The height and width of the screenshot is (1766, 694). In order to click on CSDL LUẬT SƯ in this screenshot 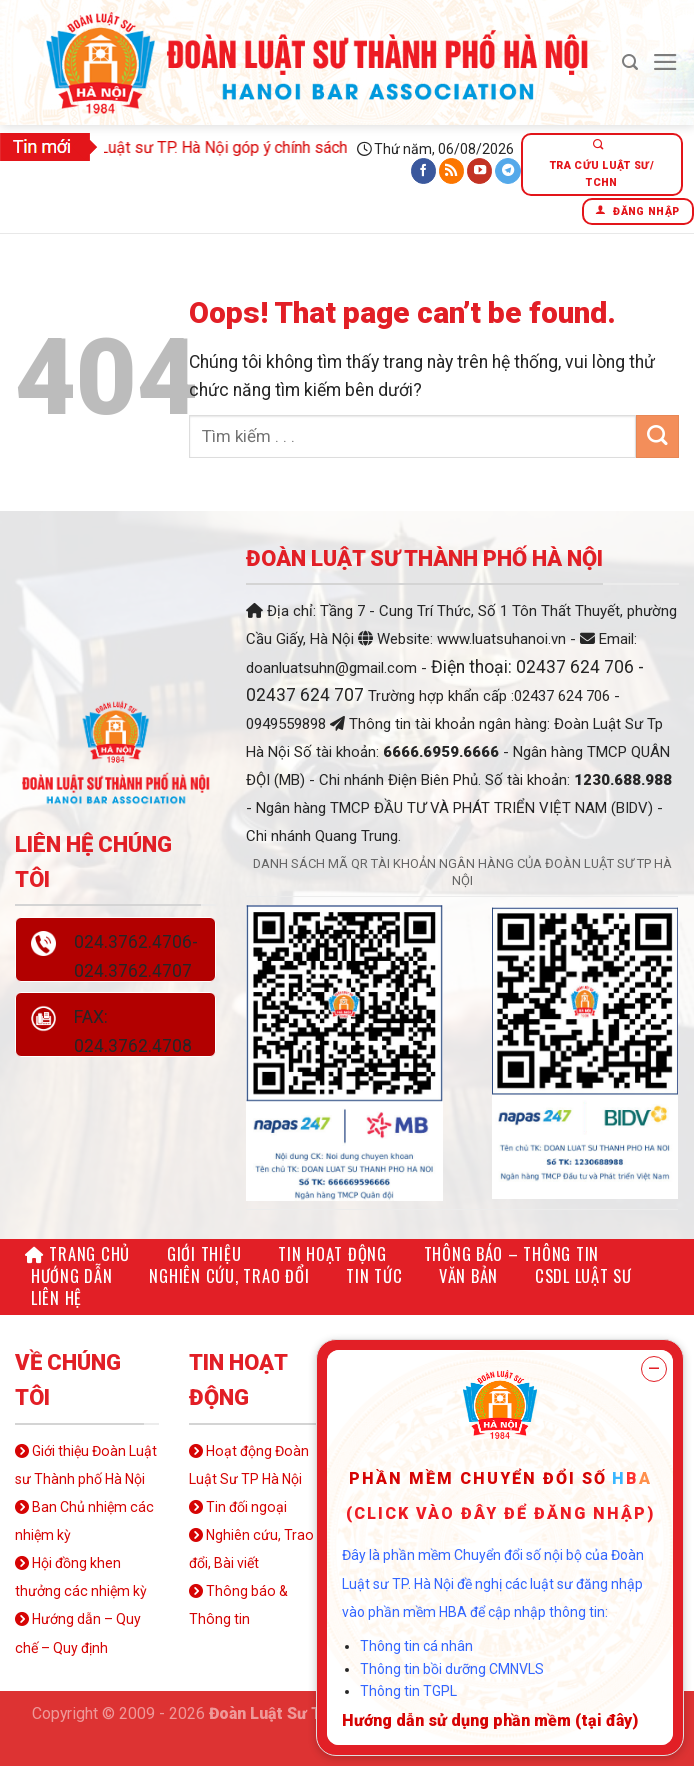, I will do `click(583, 1275)`.